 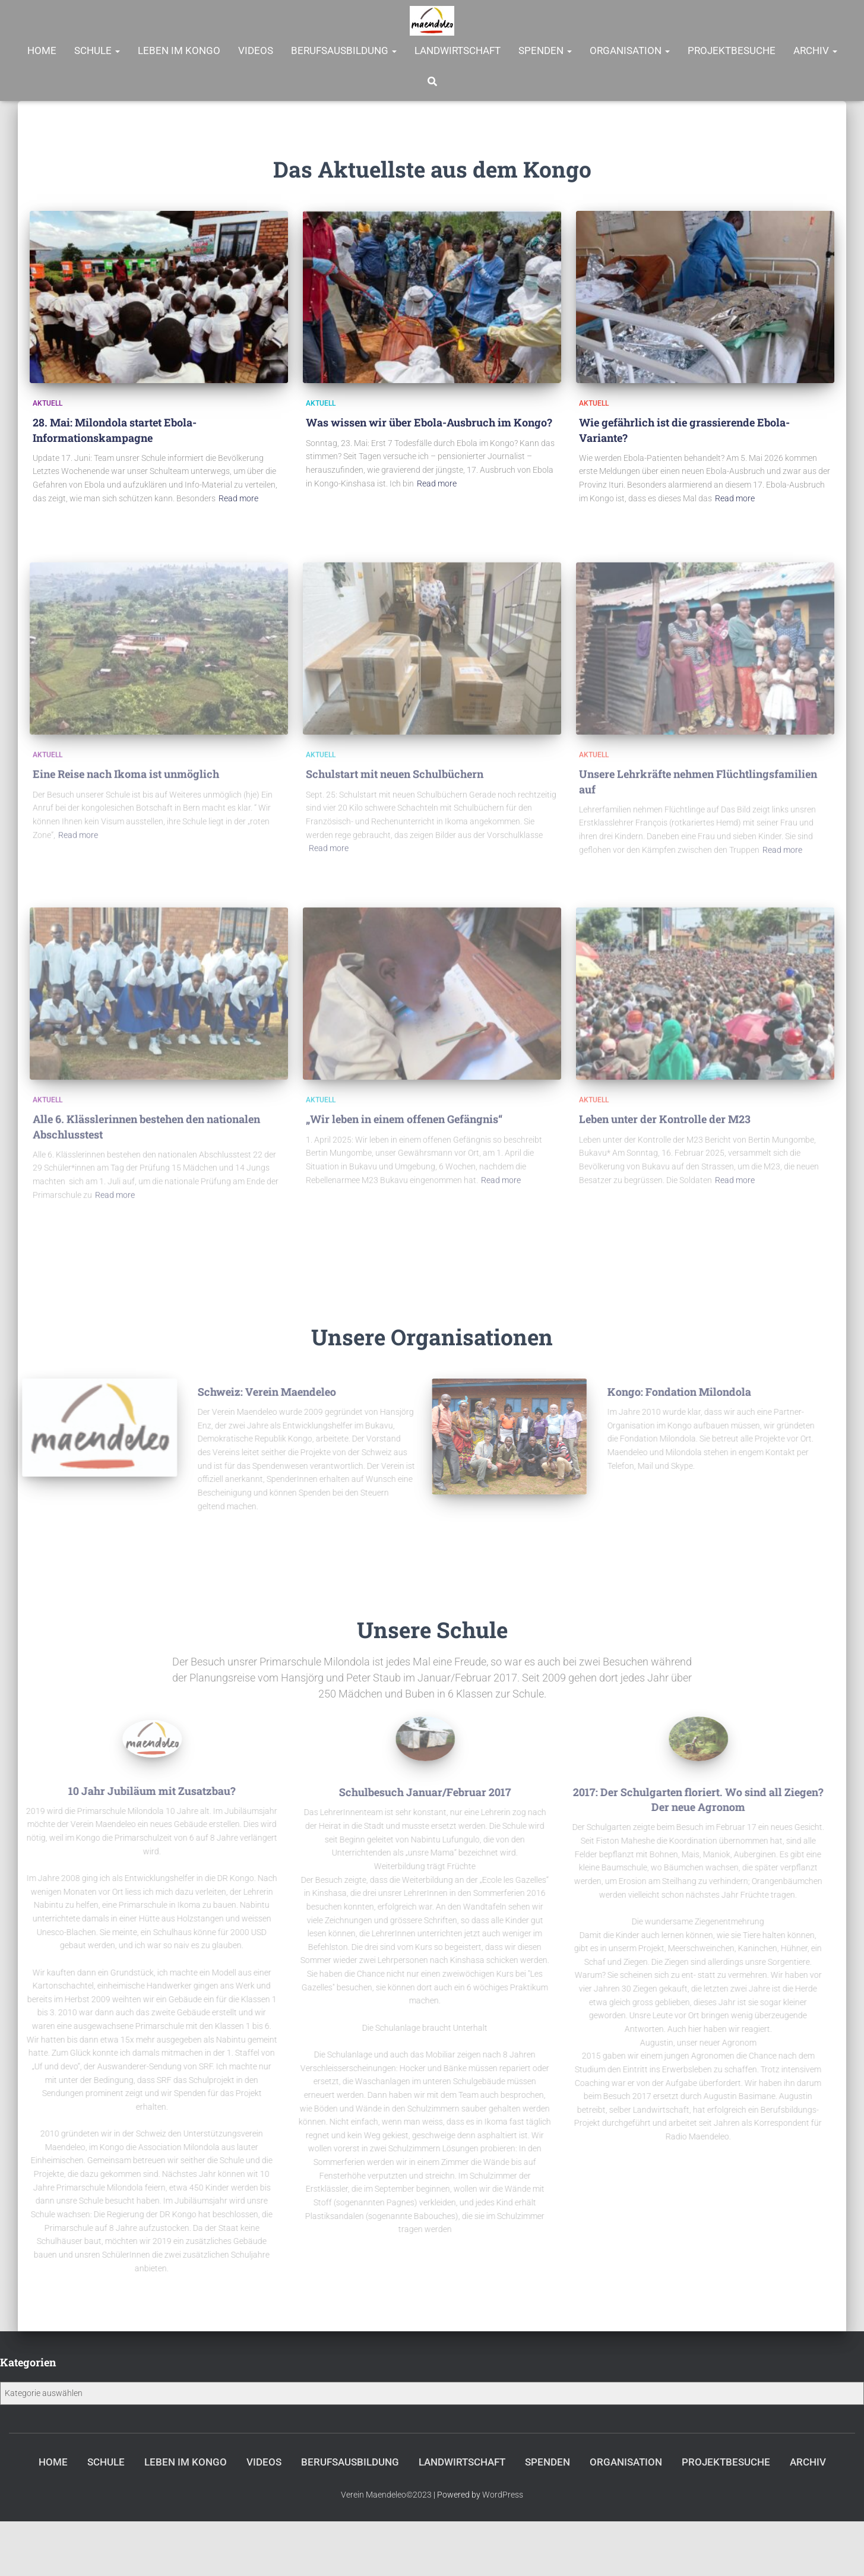 What do you see at coordinates (404, 1127) in the screenshot?
I see `„Wir leben in einem offenen Gefängnis“` at bounding box center [404, 1127].